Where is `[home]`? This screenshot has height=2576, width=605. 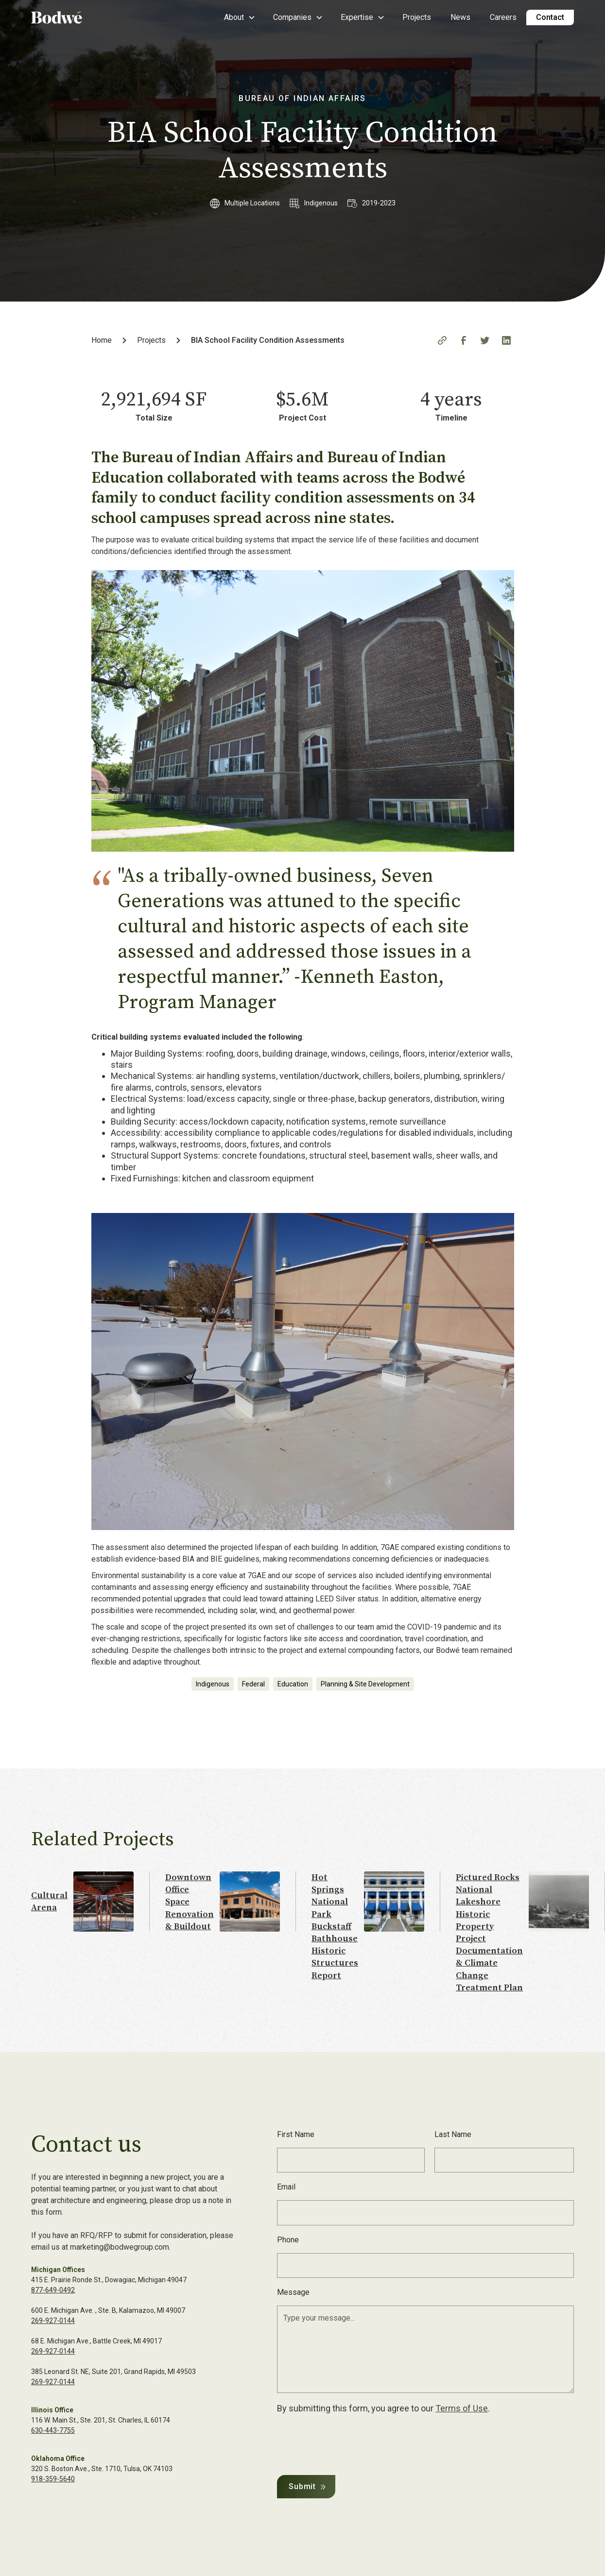 [home] is located at coordinates (70, 17).